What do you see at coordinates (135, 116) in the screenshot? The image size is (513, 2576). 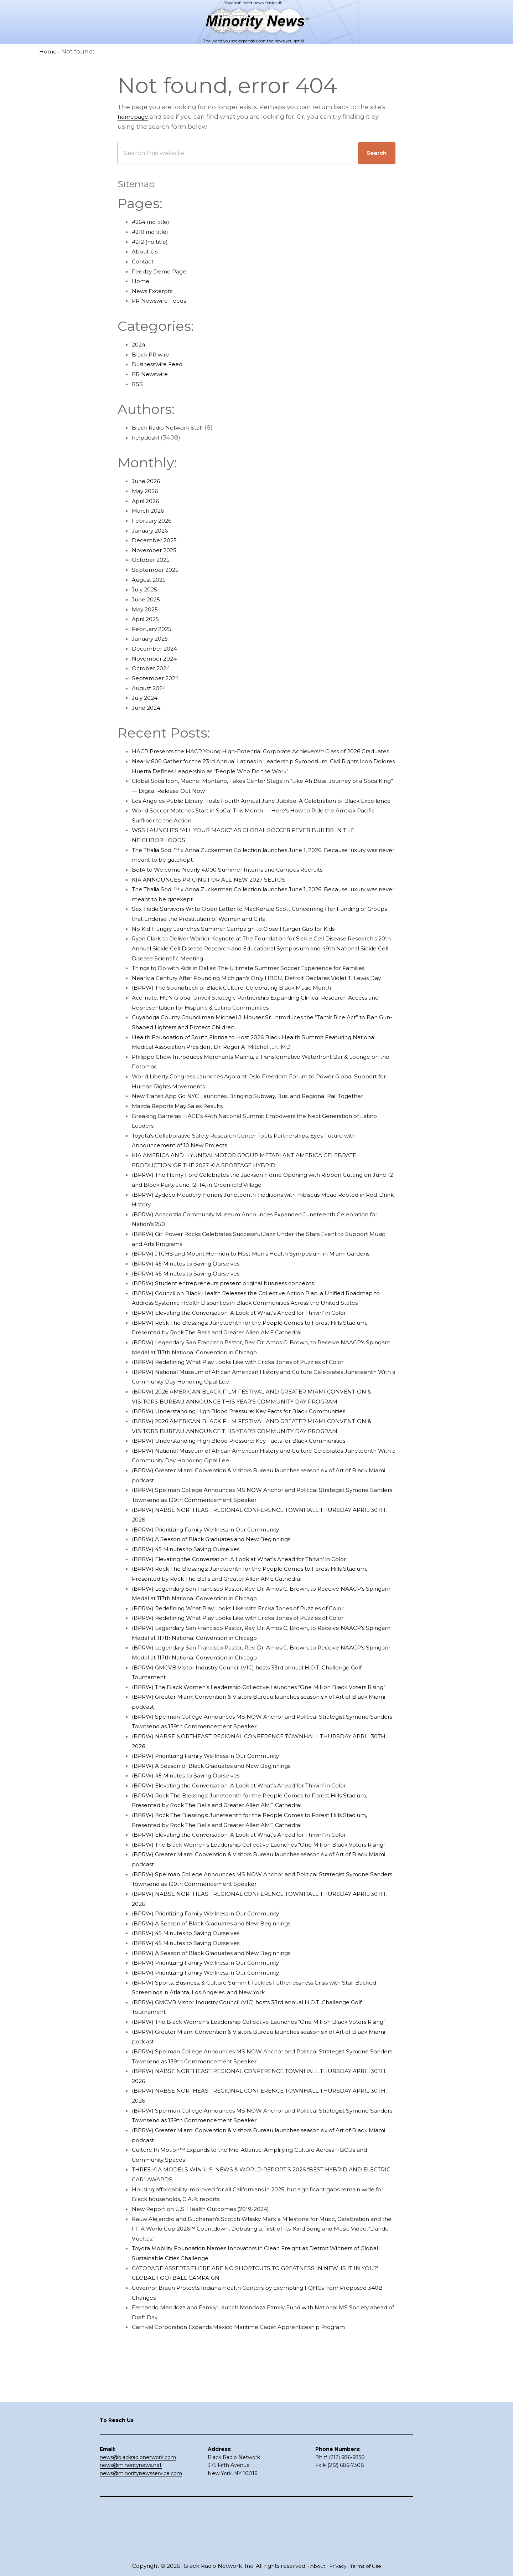 I see `homepage` at bounding box center [135, 116].